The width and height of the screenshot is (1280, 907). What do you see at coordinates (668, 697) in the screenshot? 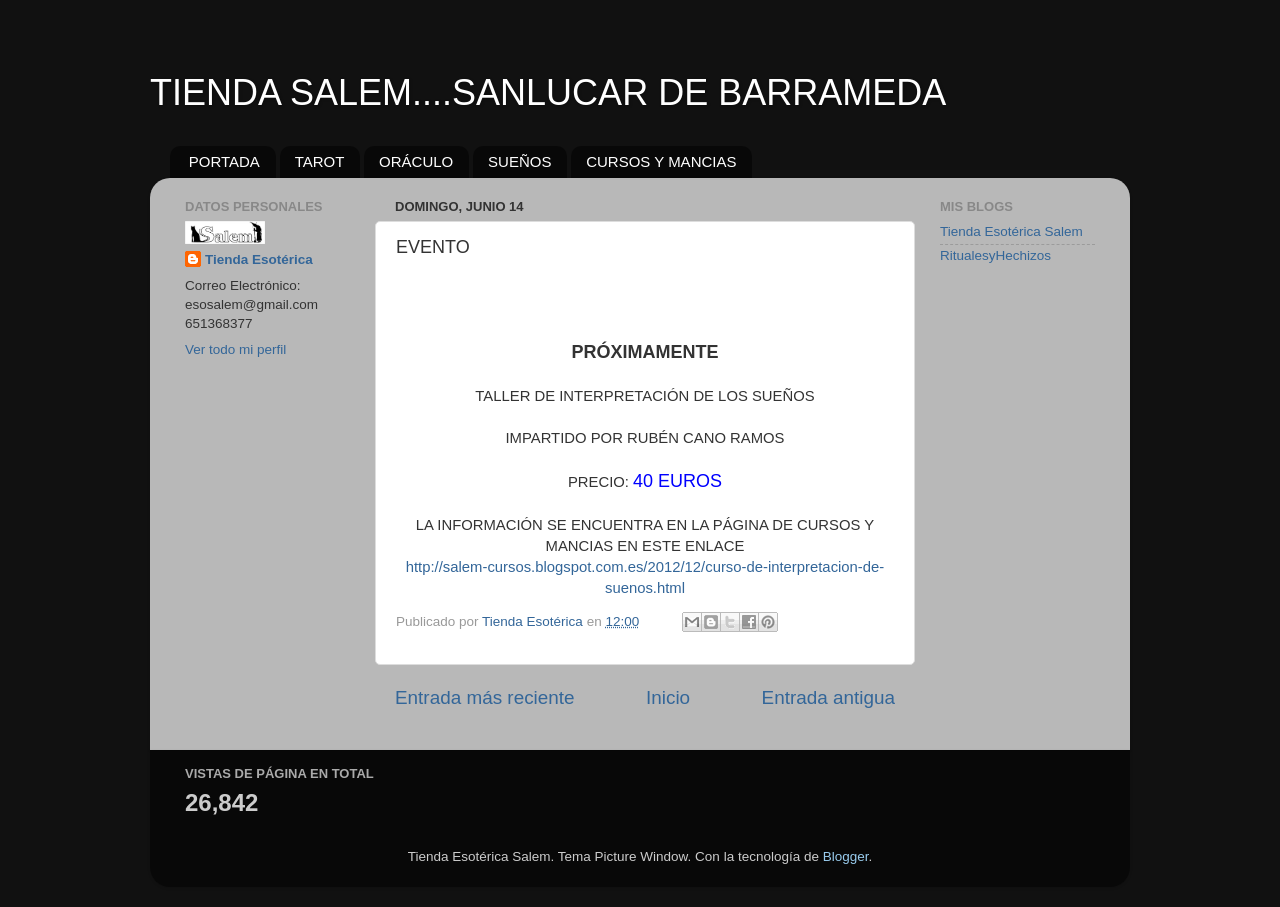
I see `Inicio` at bounding box center [668, 697].